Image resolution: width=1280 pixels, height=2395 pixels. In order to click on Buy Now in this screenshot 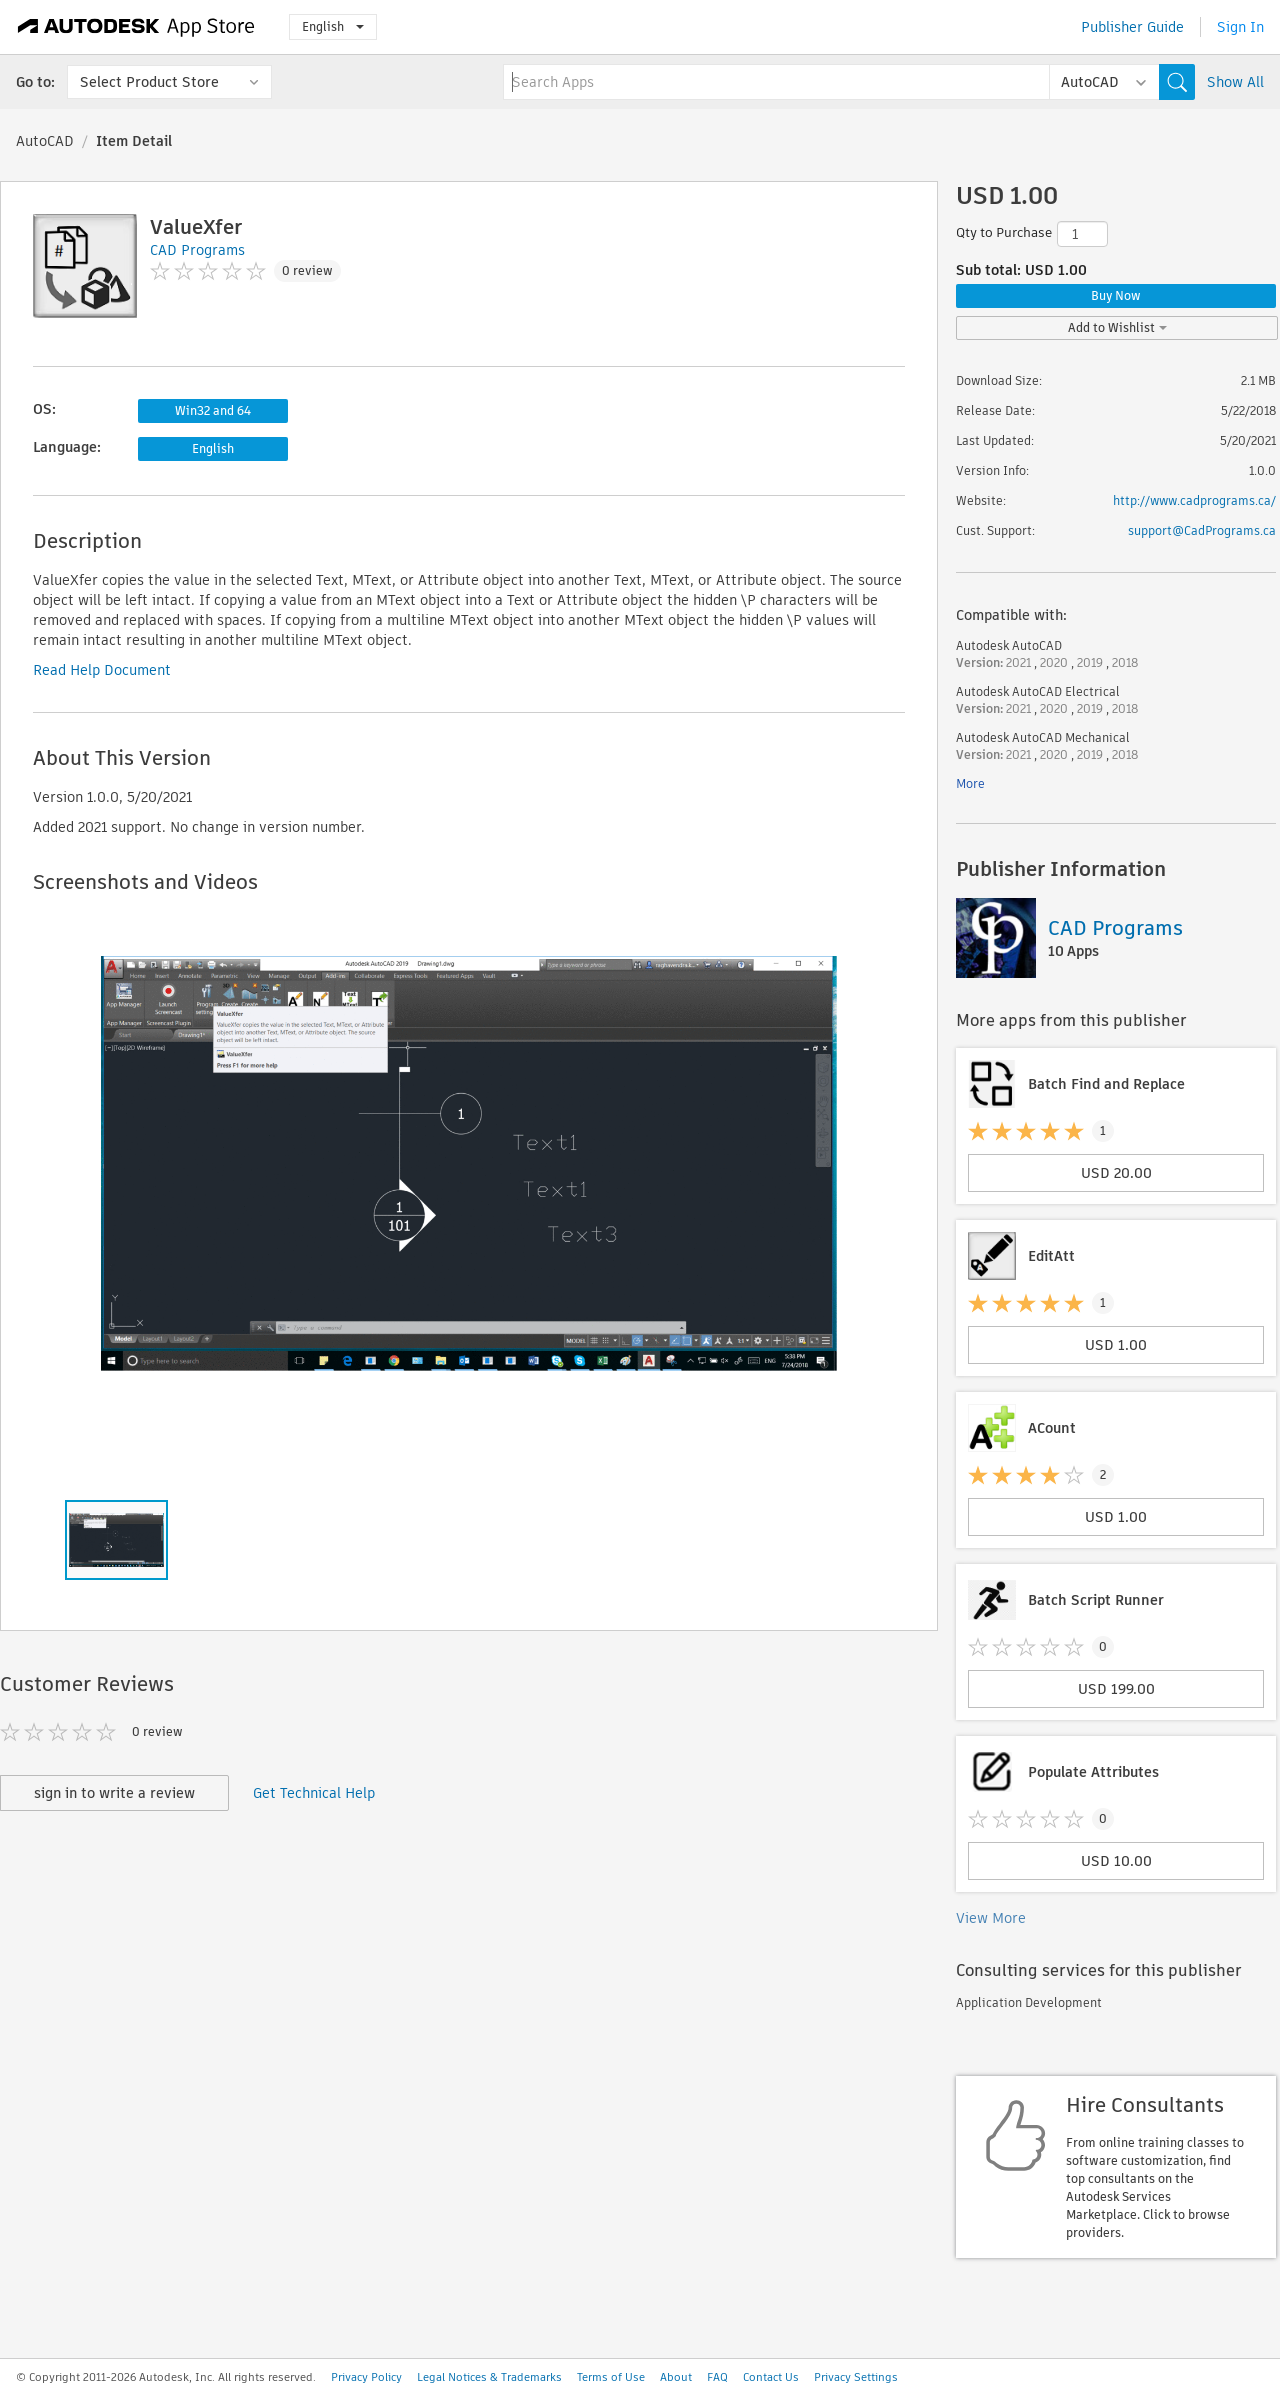, I will do `click(1116, 295)`.